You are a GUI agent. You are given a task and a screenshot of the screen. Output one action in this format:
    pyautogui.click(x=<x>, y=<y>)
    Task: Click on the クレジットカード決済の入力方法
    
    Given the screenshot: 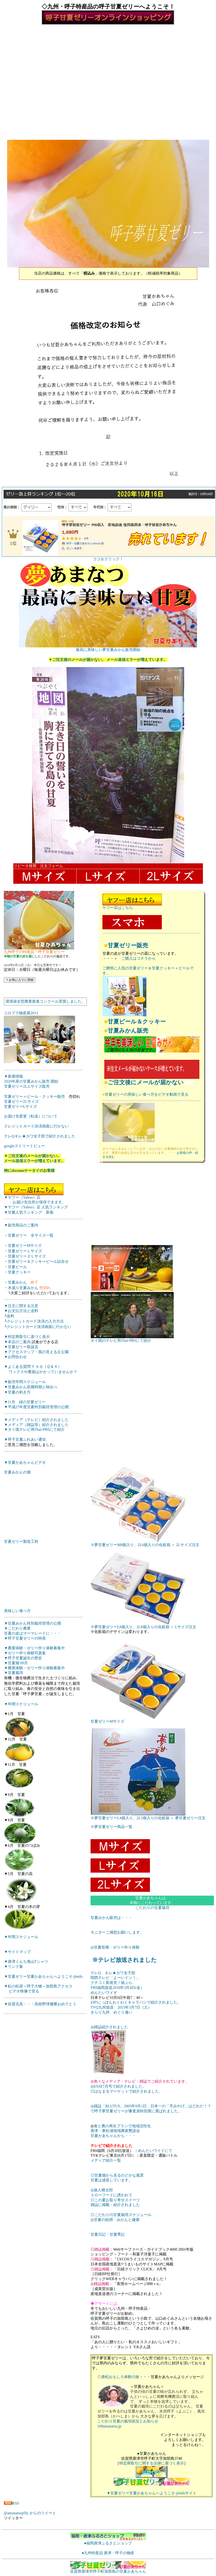 What is the action you would take?
    pyautogui.click(x=35, y=1321)
    